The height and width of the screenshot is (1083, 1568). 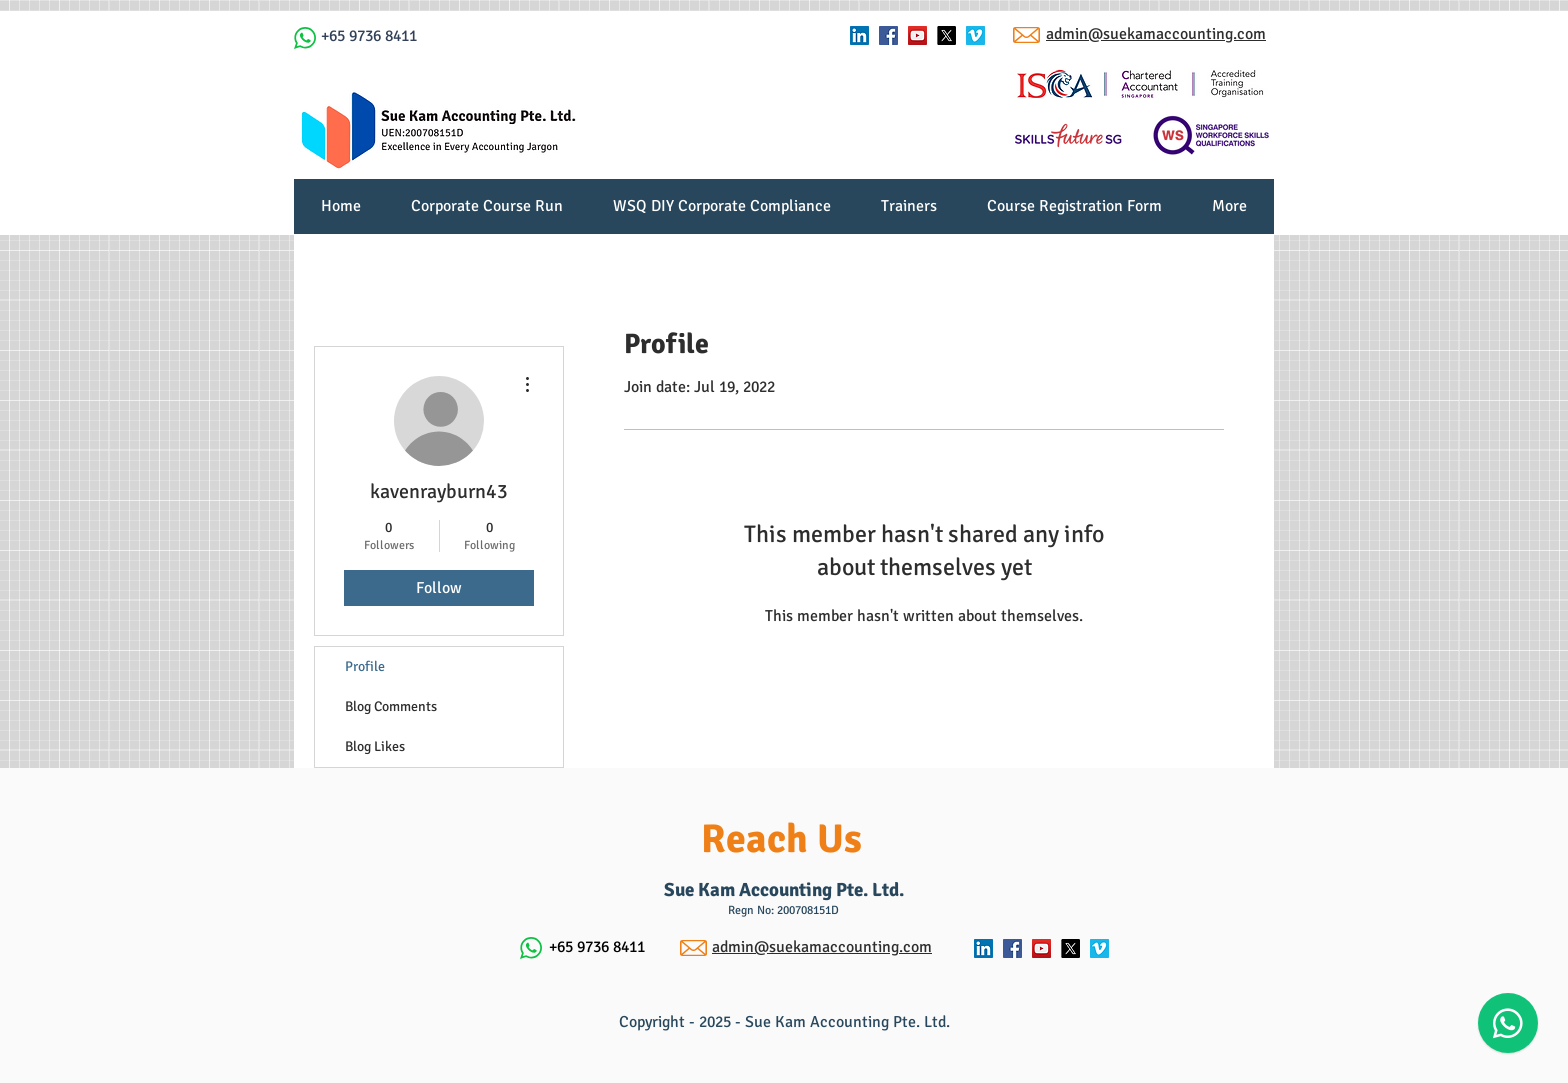 What do you see at coordinates (391, 706) in the screenshot?
I see `Blog Comments` at bounding box center [391, 706].